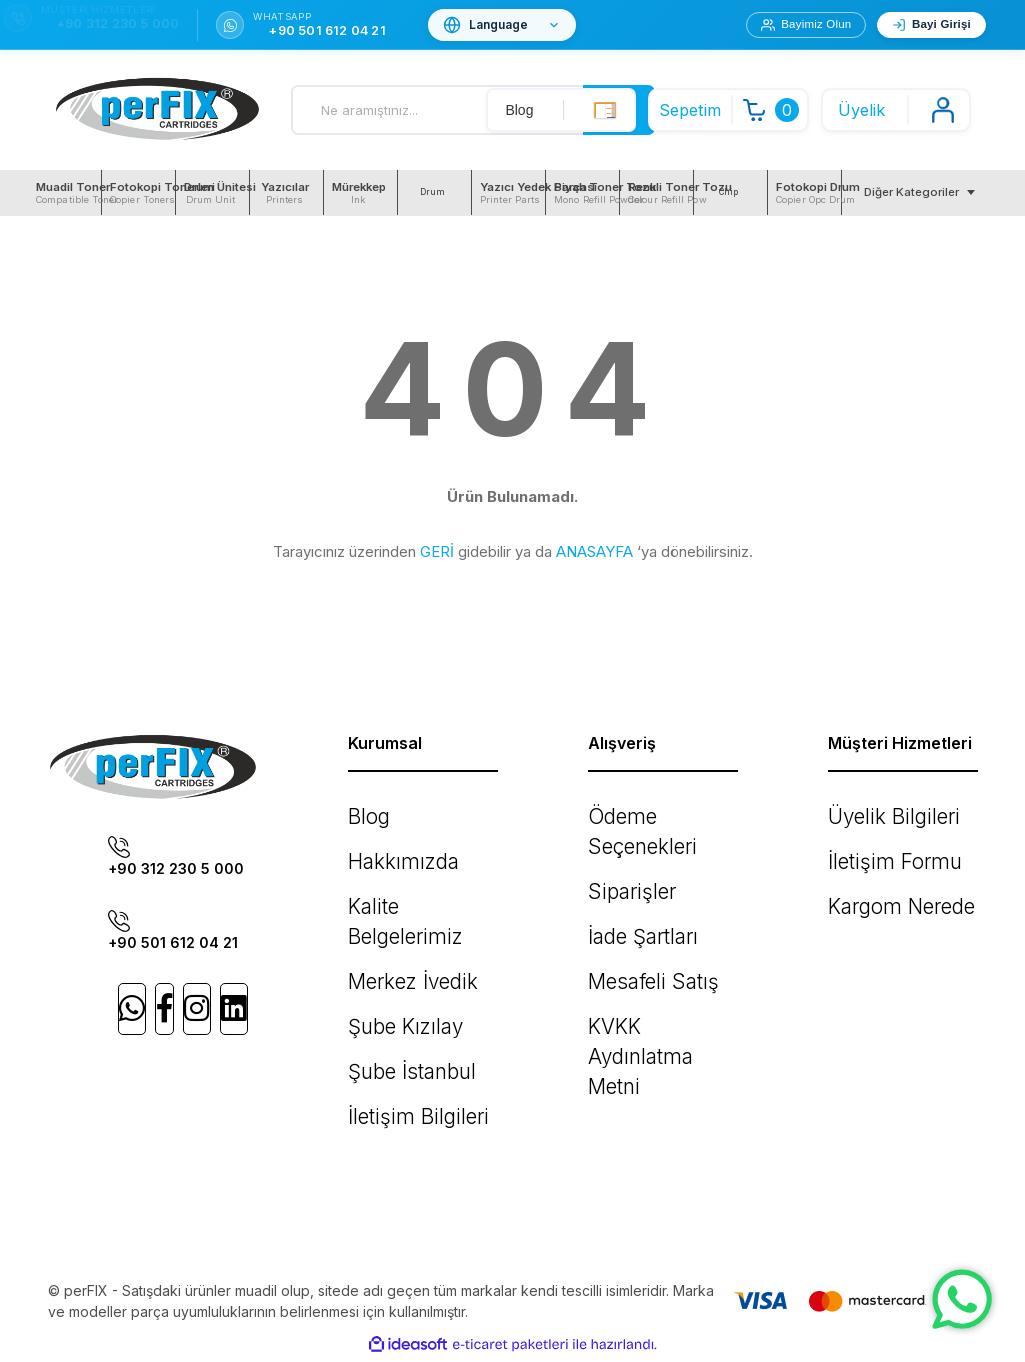 This screenshot has width=1025, height=1362. I want to click on [Search], so click(473, 110).